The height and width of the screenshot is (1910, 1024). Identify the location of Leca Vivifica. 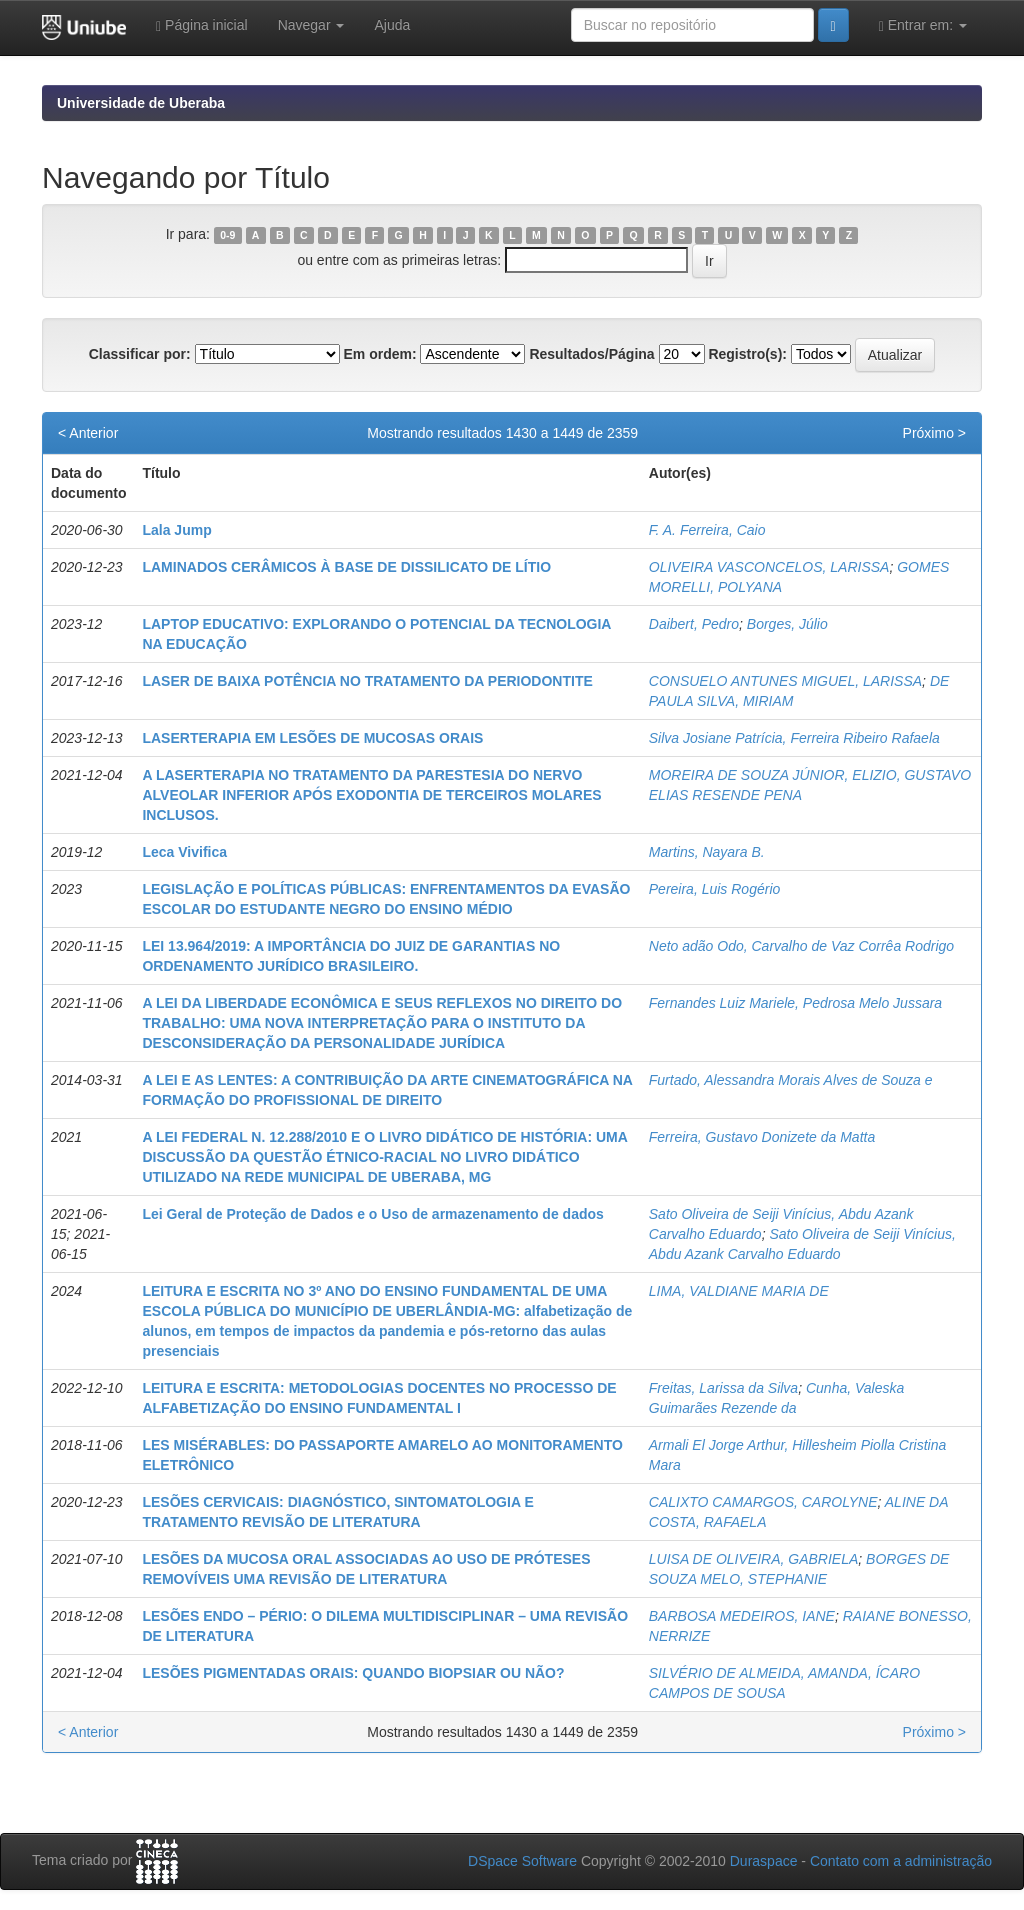
(184, 852).